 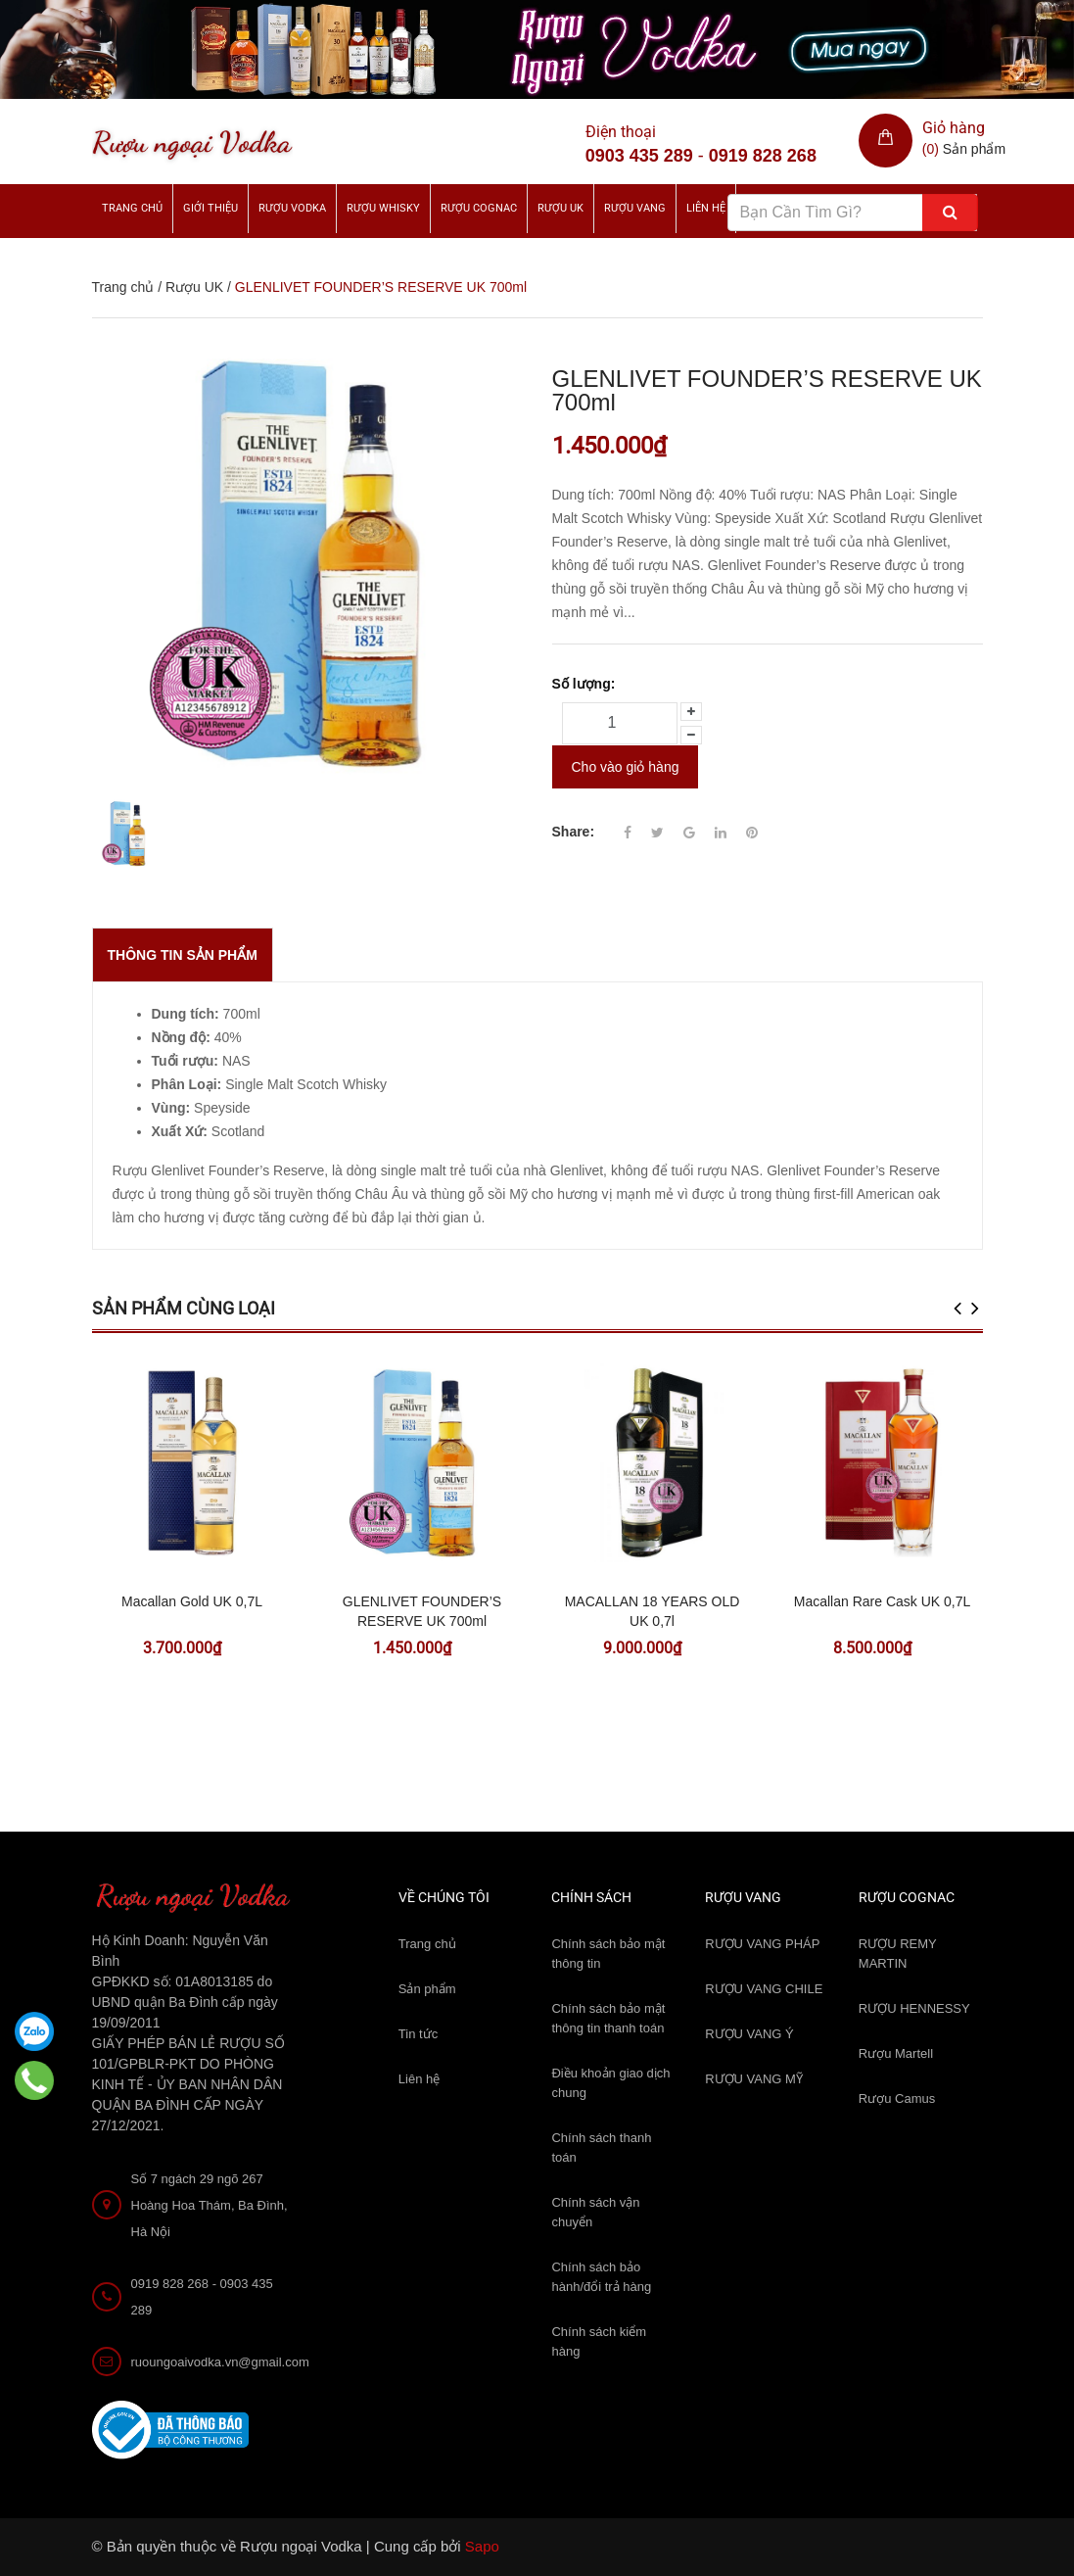 I want to click on Sản phẩm cùng loại, so click(x=183, y=1308).